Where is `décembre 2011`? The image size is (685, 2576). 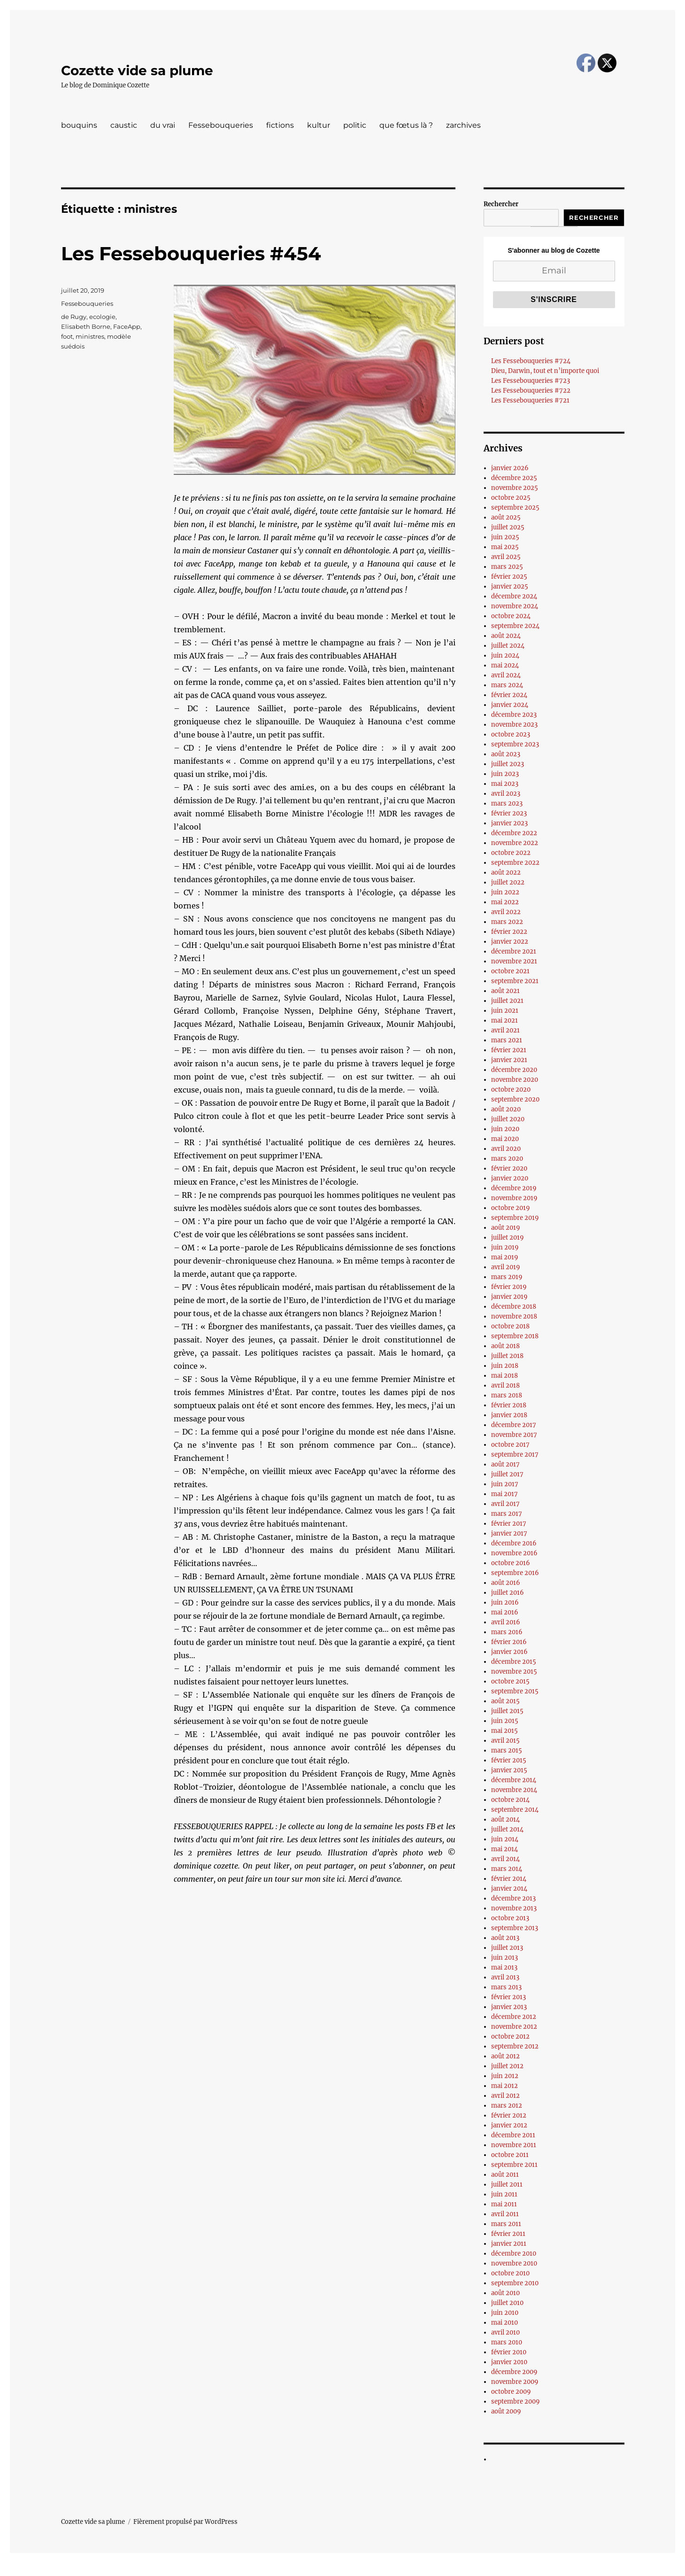
décembre 2011 is located at coordinates (513, 2135).